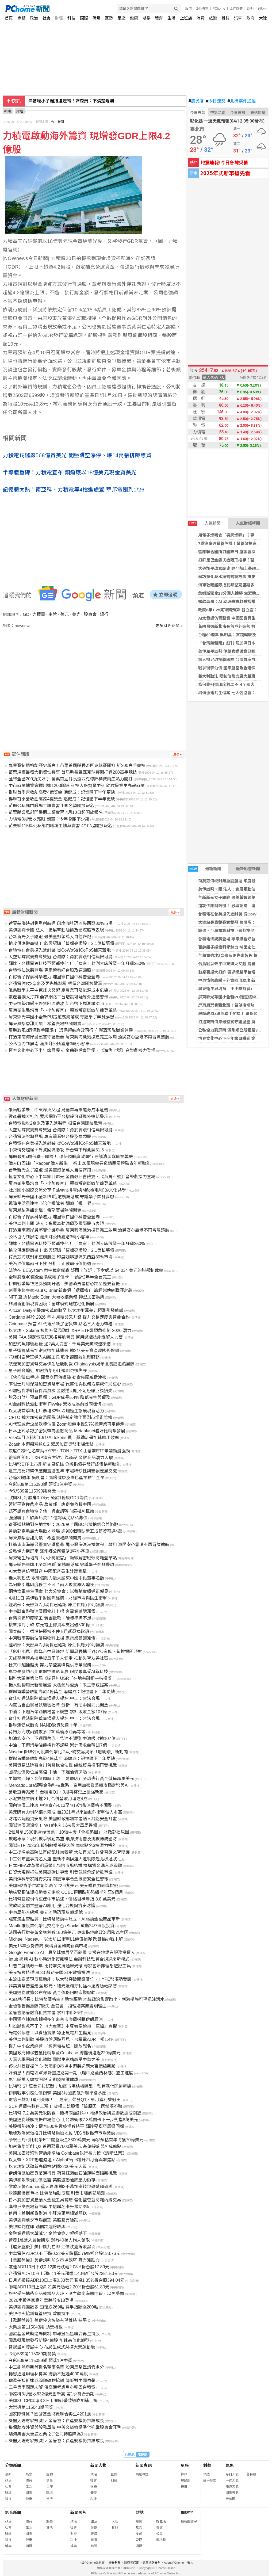  I want to click on Zcash 本週飆漲逾6成 躍居加密貨幣市場焦點, so click(51, 1444).